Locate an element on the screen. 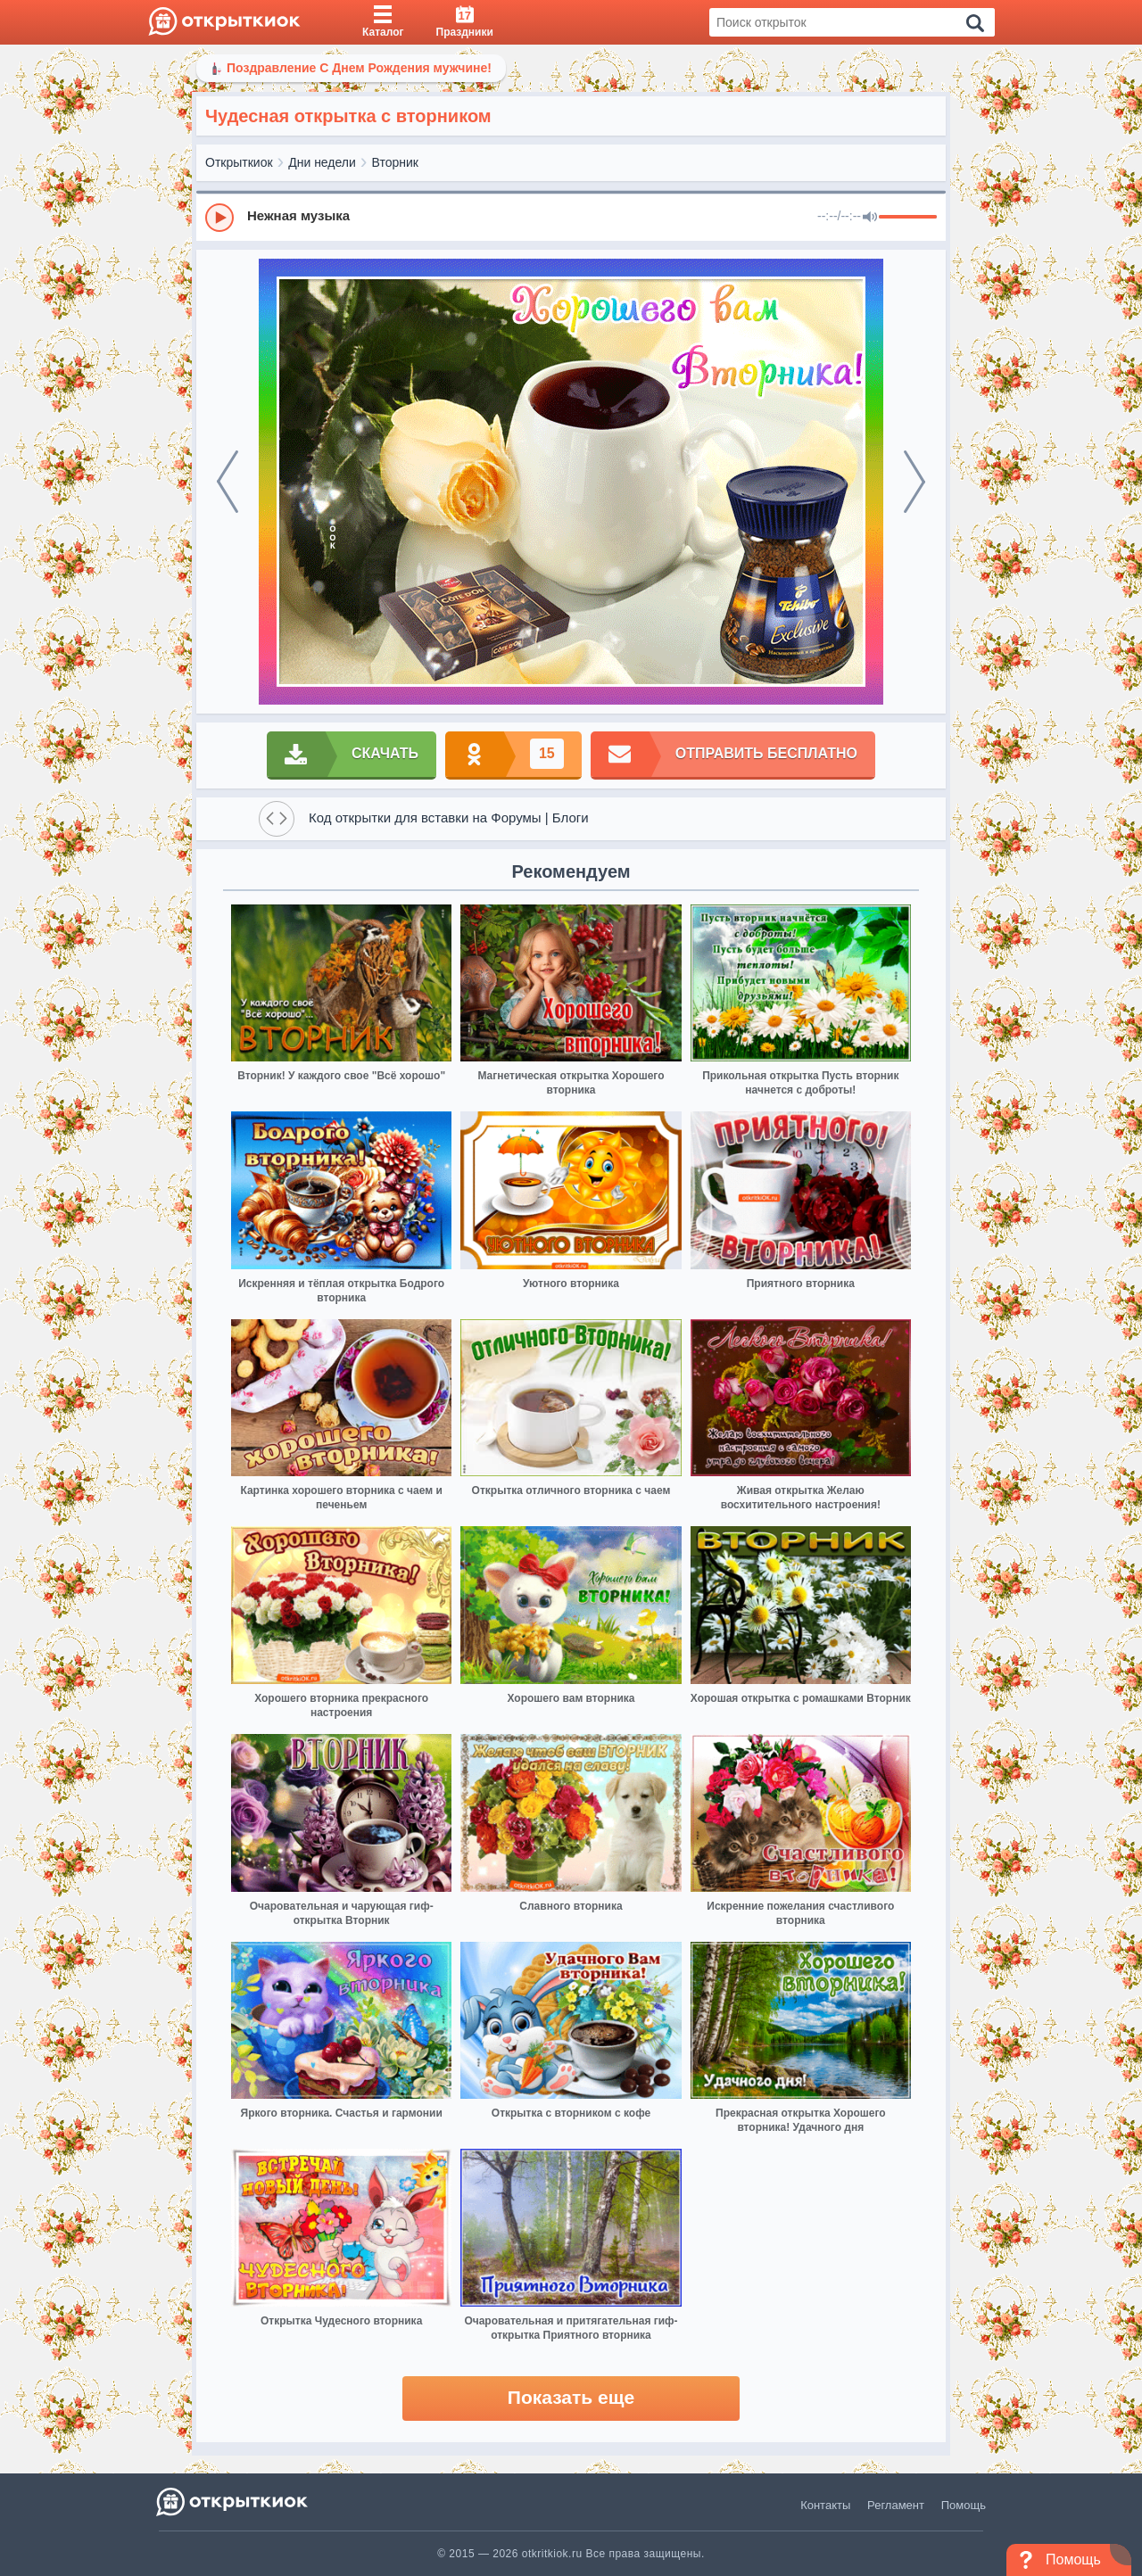 The image size is (1142, 2576). Дни недели is located at coordinates (322, 162).